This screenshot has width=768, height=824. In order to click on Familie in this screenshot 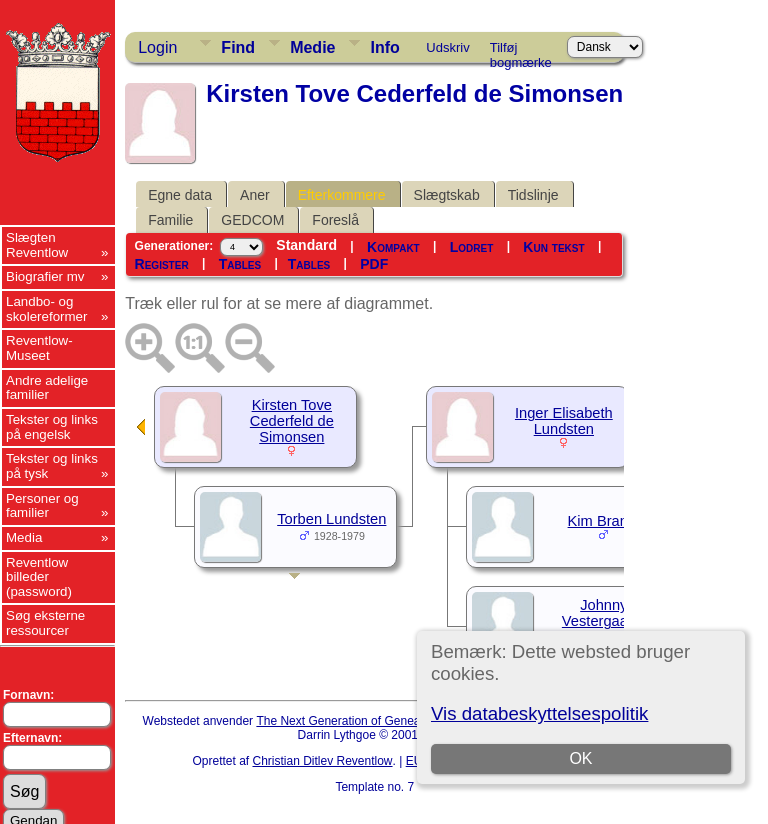, I will do `click(170, 220)`.